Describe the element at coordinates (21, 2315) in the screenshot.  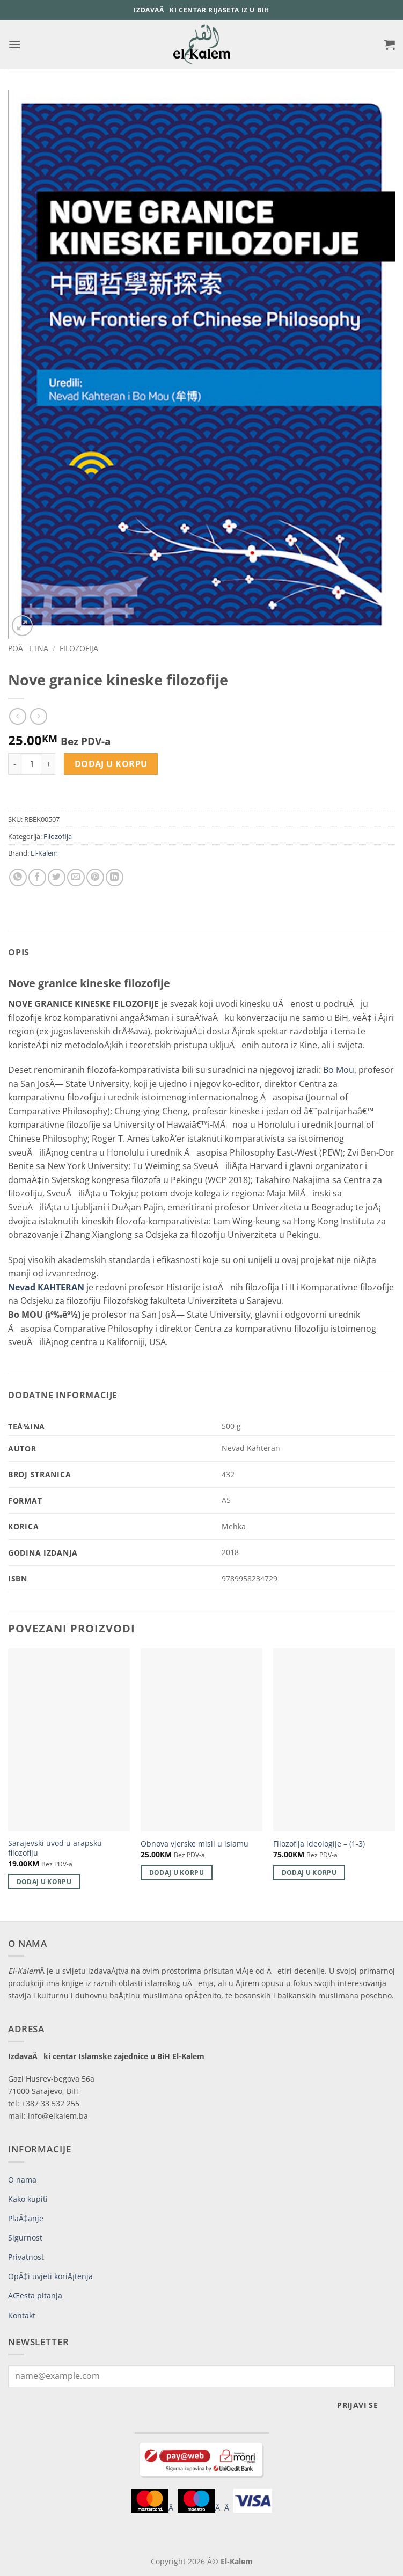
I see `Kontakt` at that location.